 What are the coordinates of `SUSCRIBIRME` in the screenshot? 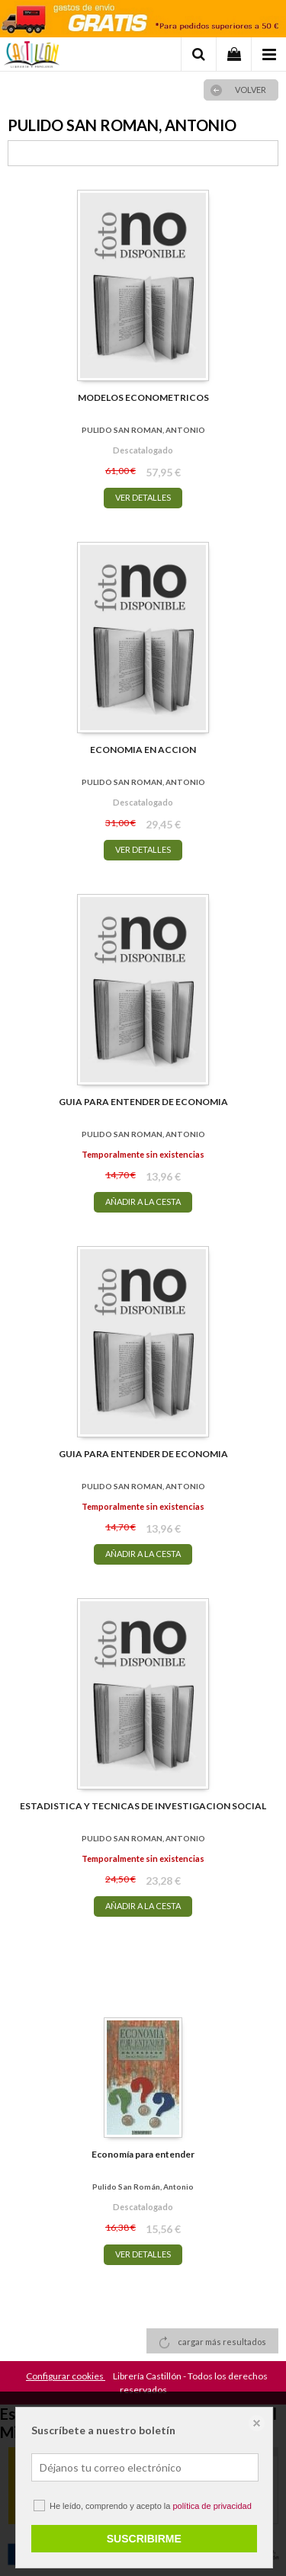 It's located at (144, 2539).